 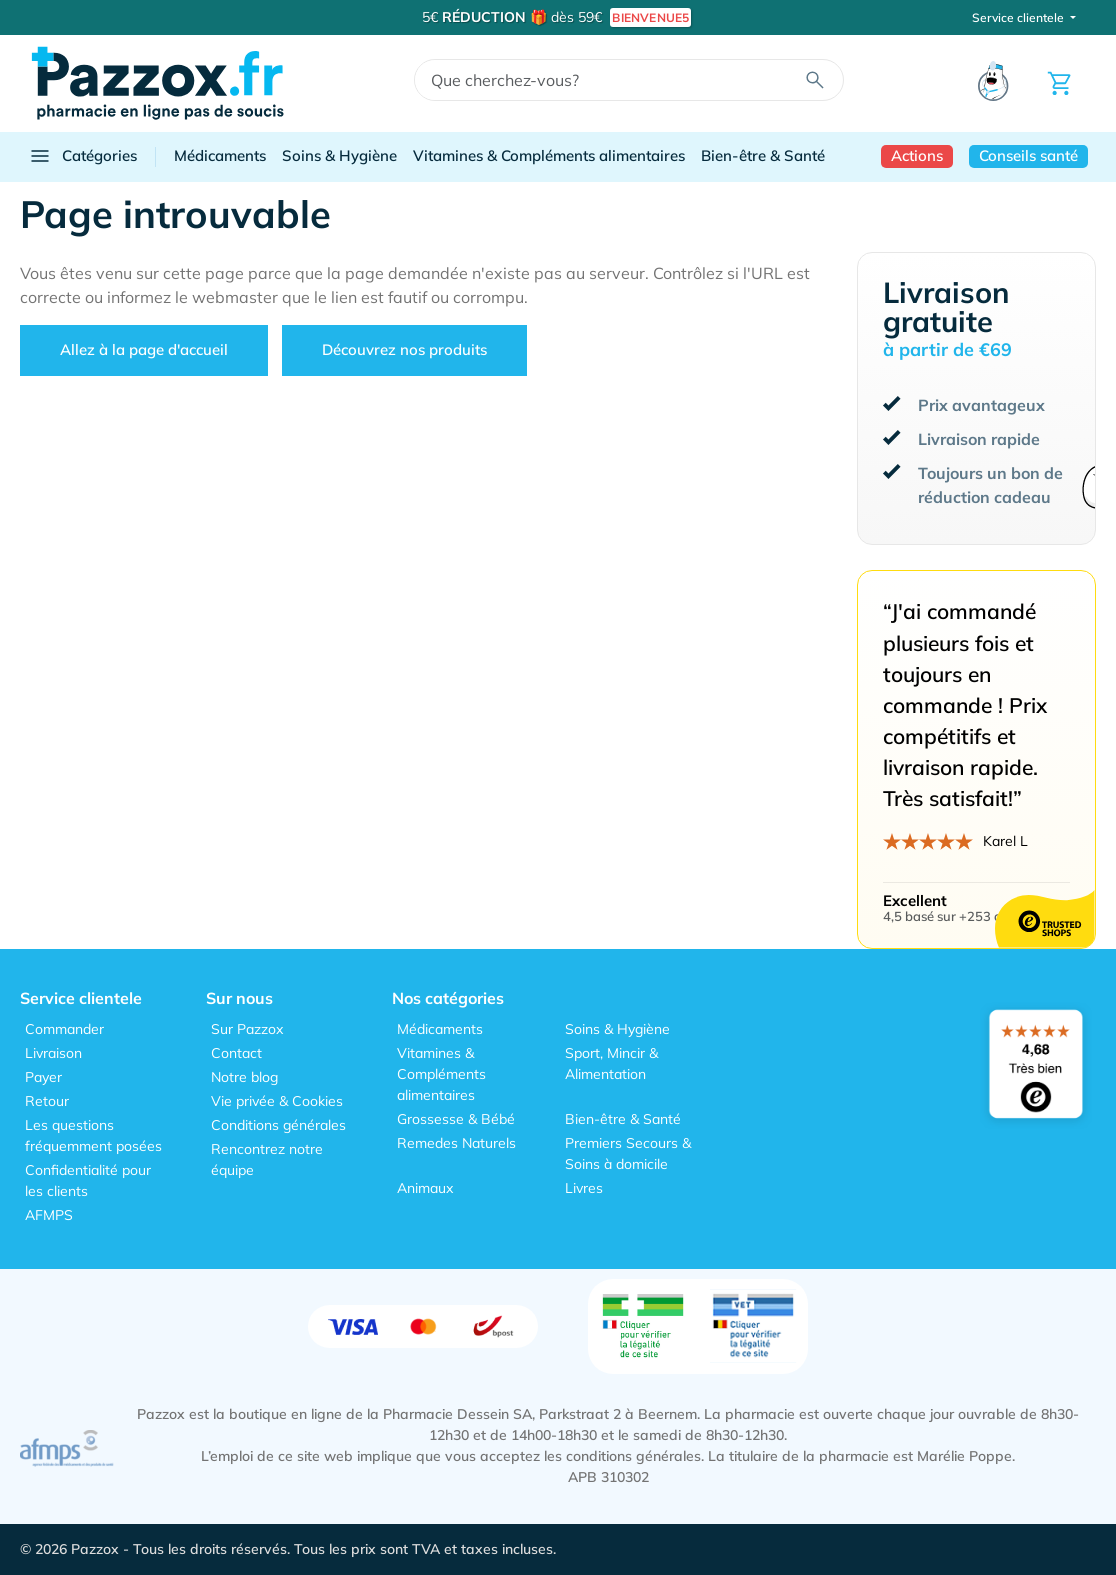 I want to click on Notre blog, so click(x=244, y=1077).